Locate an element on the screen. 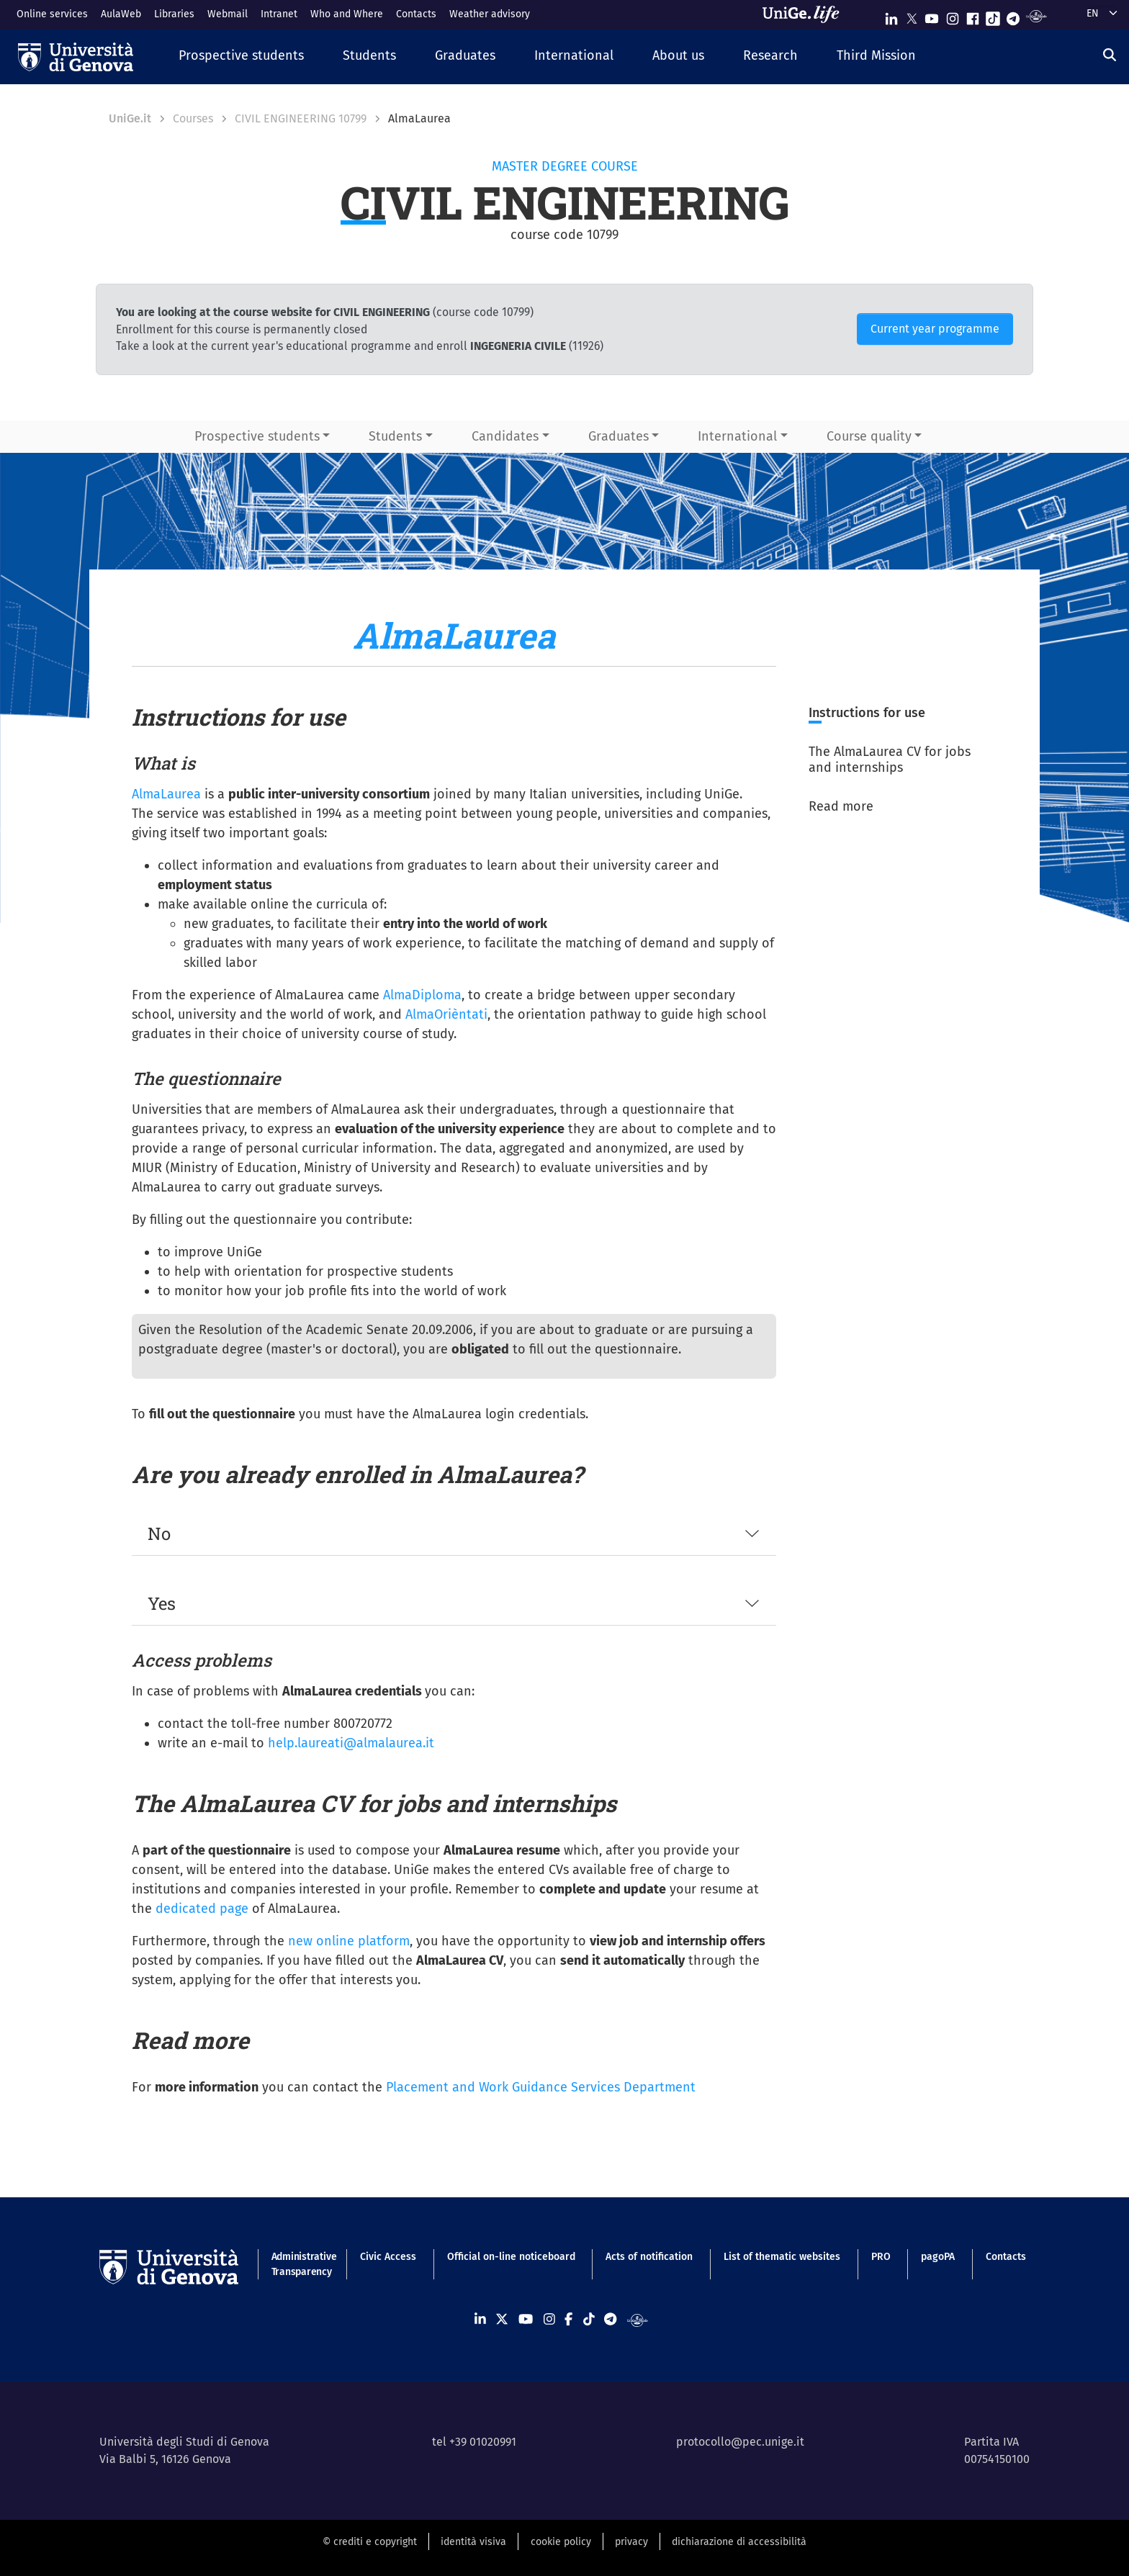 This screenshot has width=1129, height=2576. Libraries is located at coordinates (174, 14).